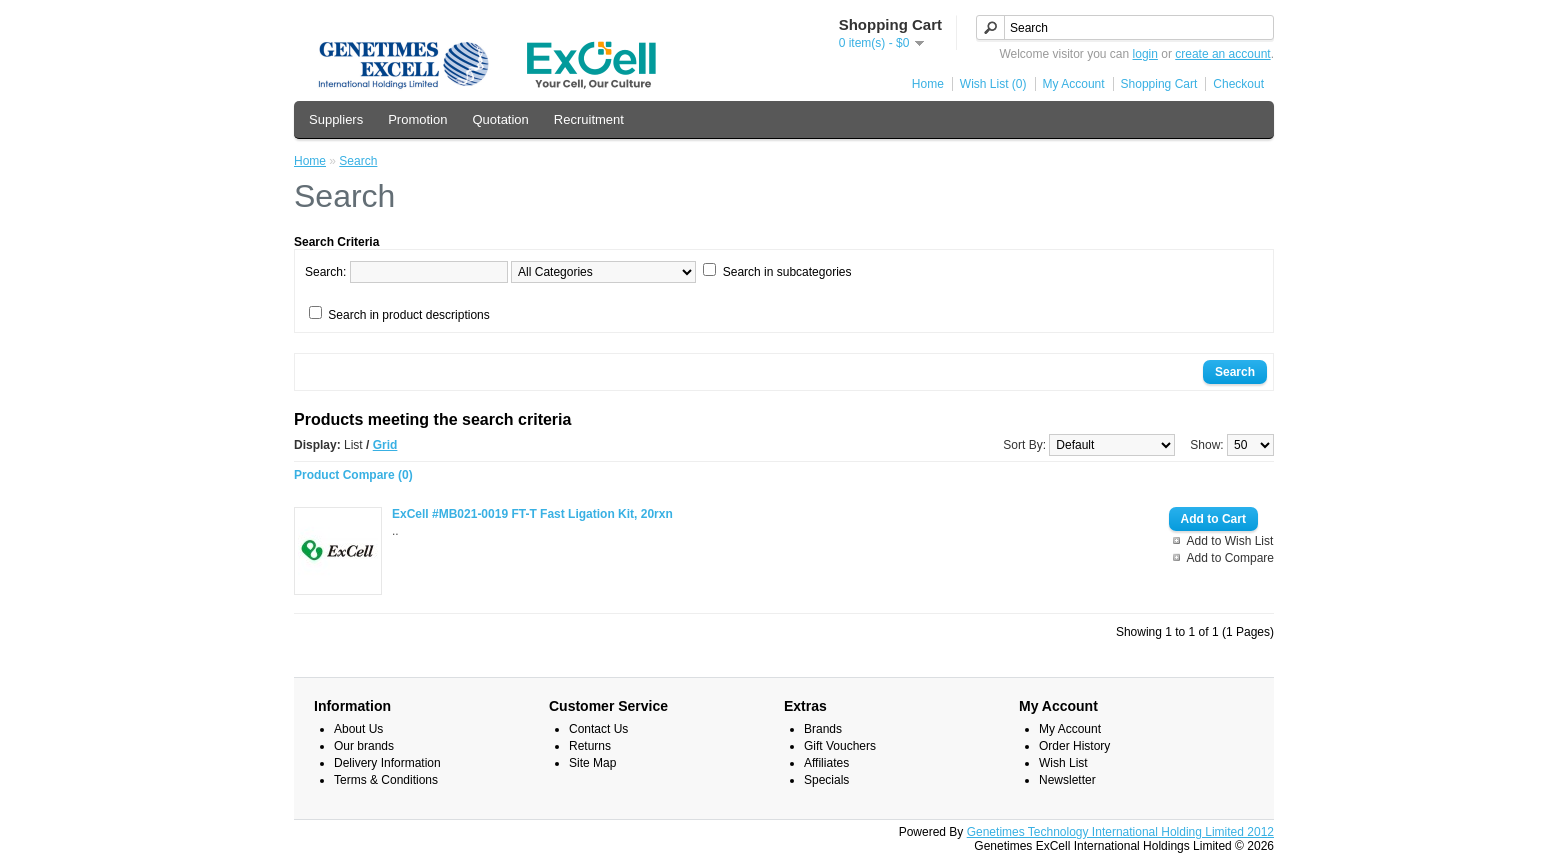 This screenshot has height=853, width=1568. Describe the element at coordinates (353, 475) in the screenshot. I see `Product Compare (0)` at that location.